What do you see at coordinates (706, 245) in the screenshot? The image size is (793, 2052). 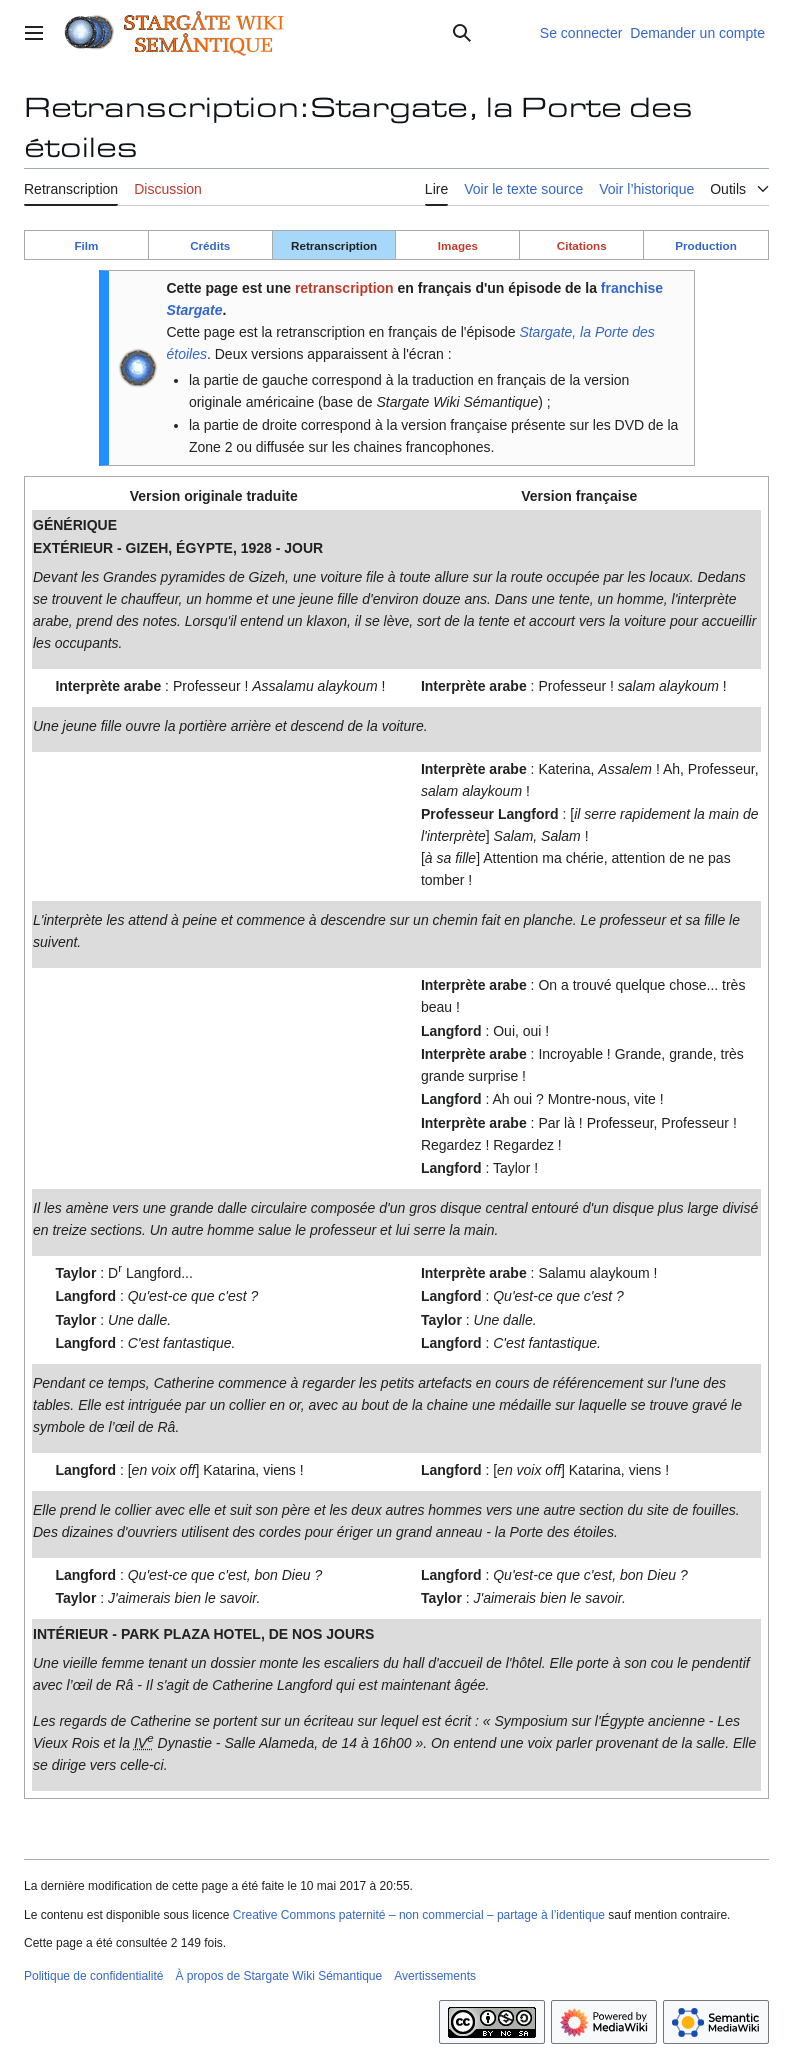 I see `Production` at bounding box center [706, 245].